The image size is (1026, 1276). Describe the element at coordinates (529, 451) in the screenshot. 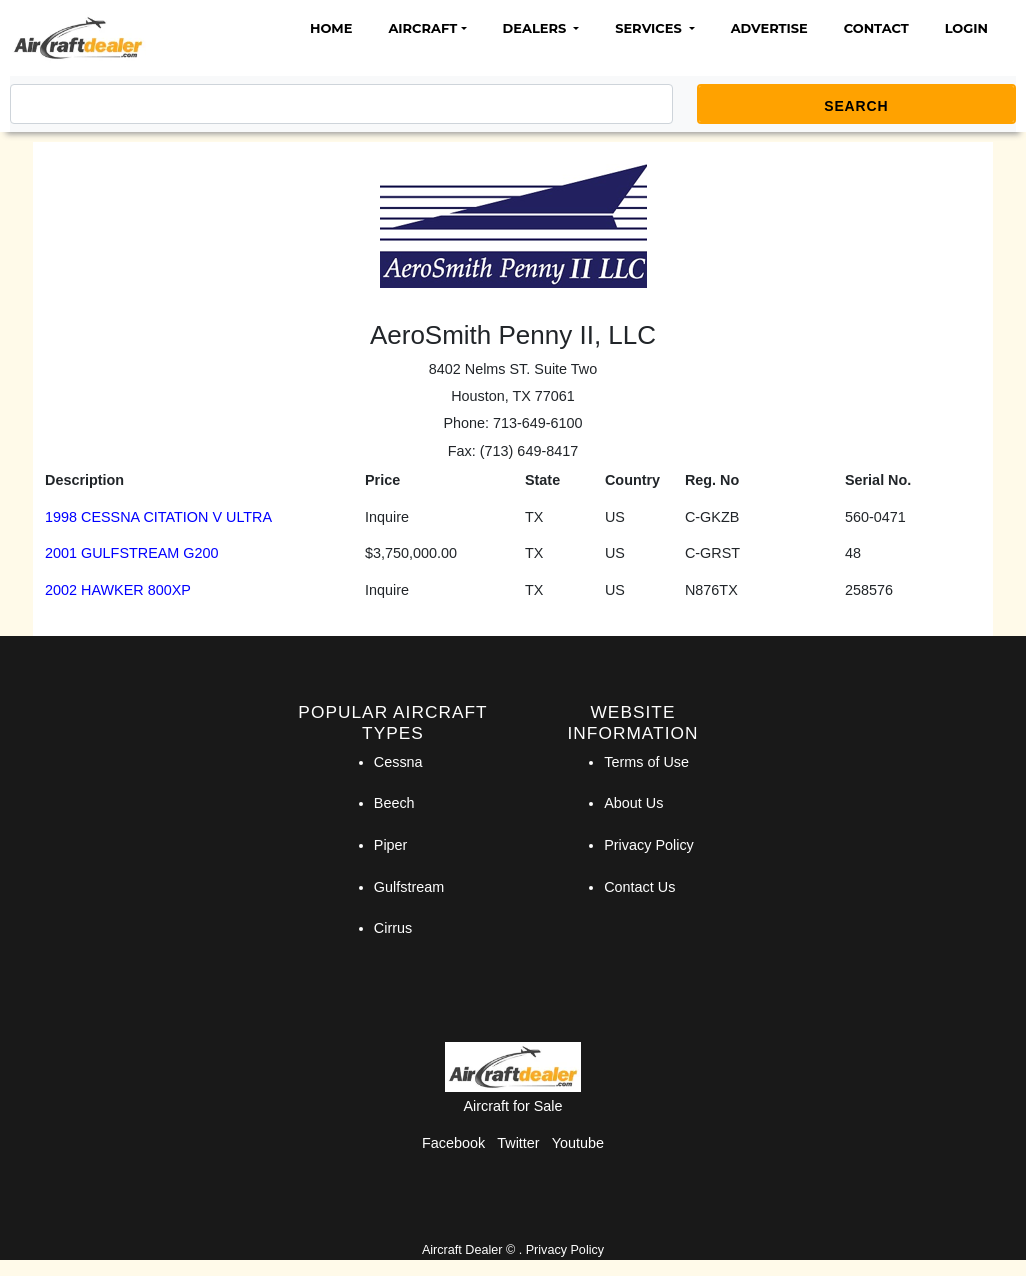

I see `(713) 649-8417` at that location.